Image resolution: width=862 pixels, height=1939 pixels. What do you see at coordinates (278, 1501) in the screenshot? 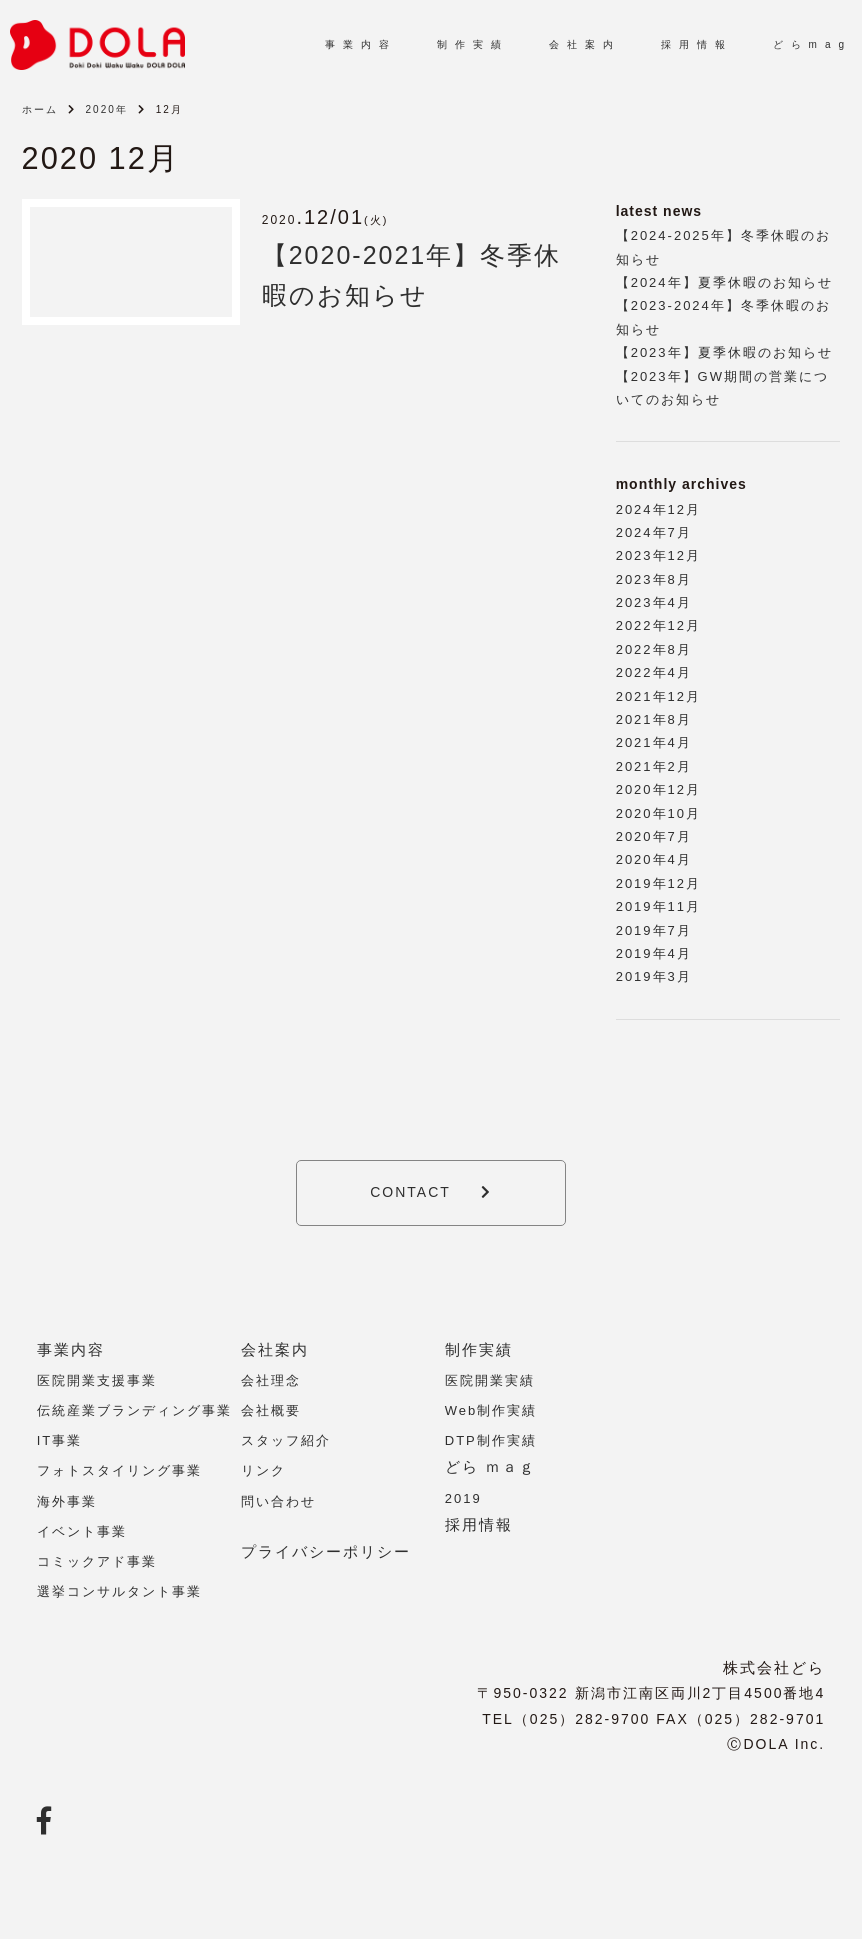
I see `問い合わせ` at bounding box center [278, 1501].